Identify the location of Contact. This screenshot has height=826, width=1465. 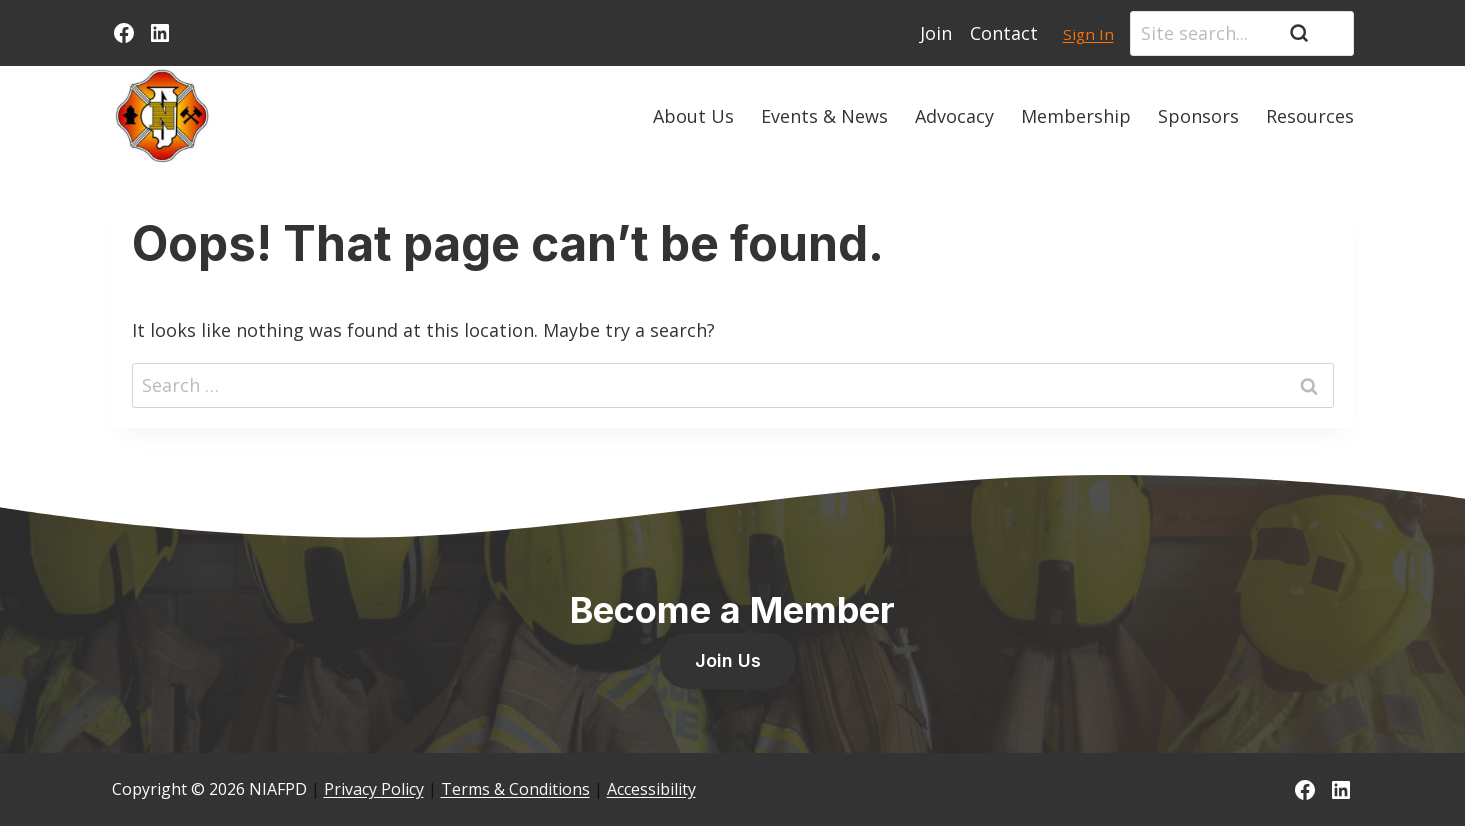
(1004, 33).